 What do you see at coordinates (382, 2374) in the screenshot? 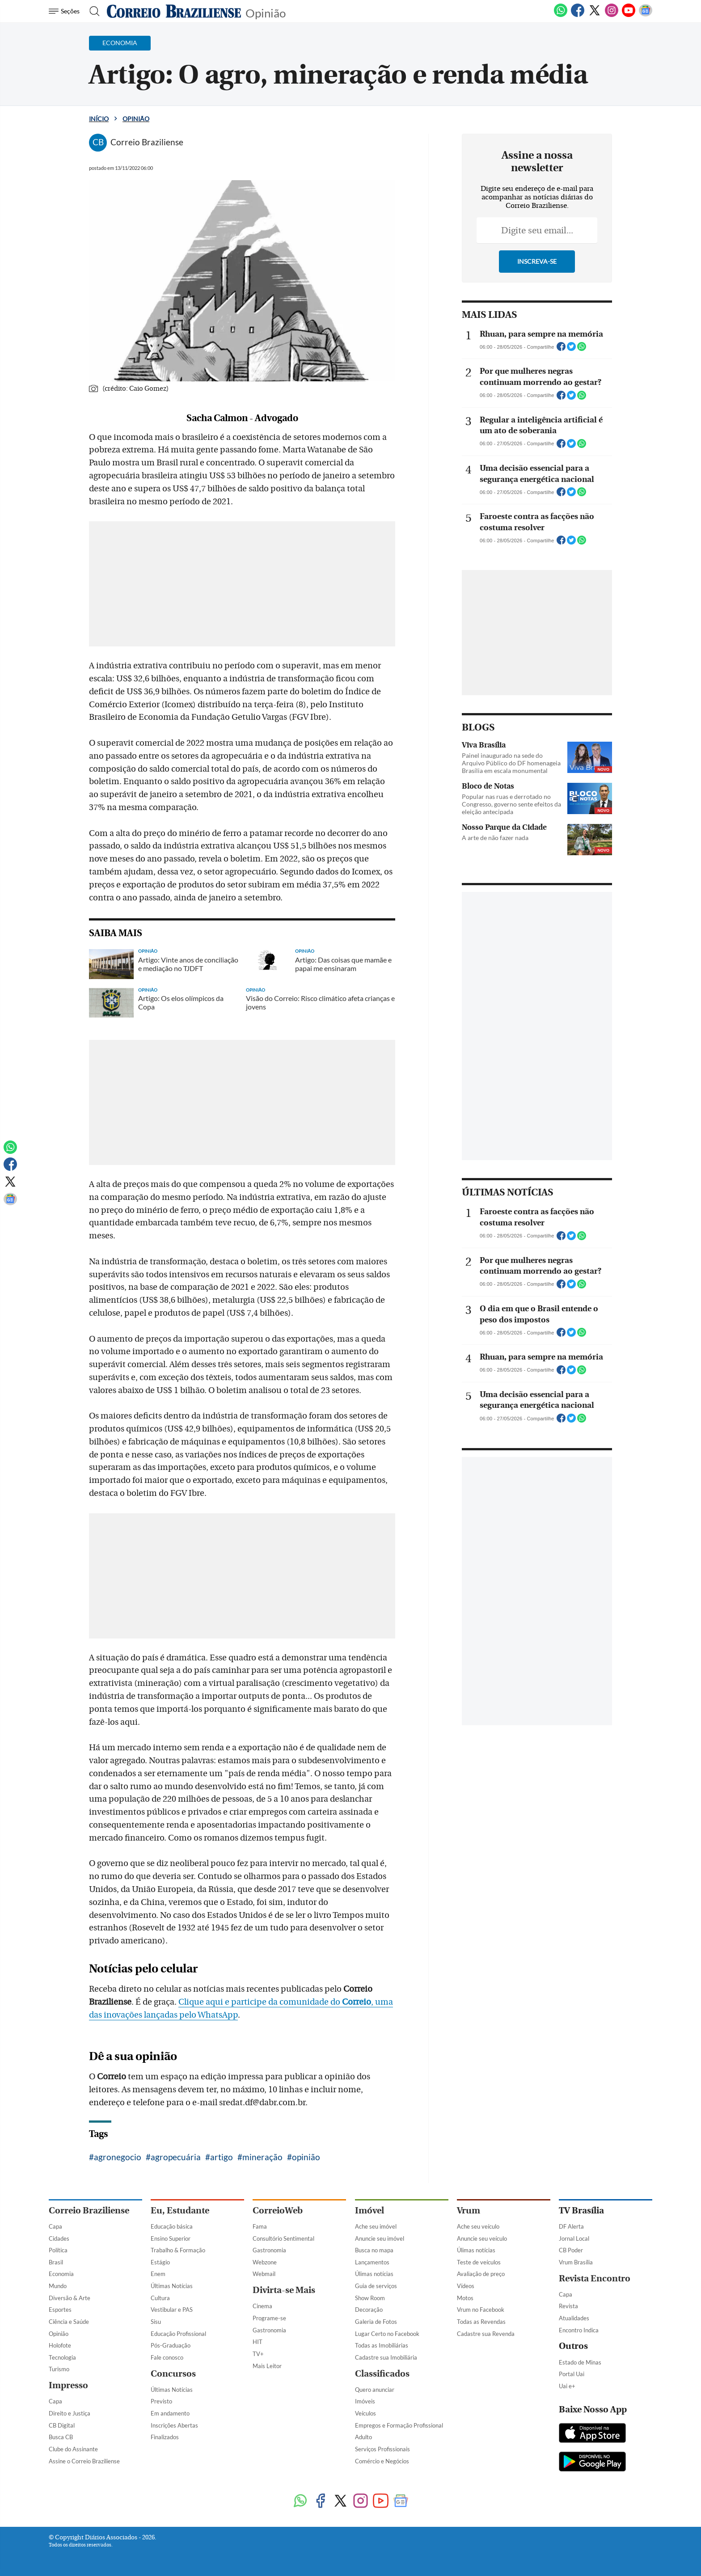
I see `Classificados` at bounding box center [382, 2374].